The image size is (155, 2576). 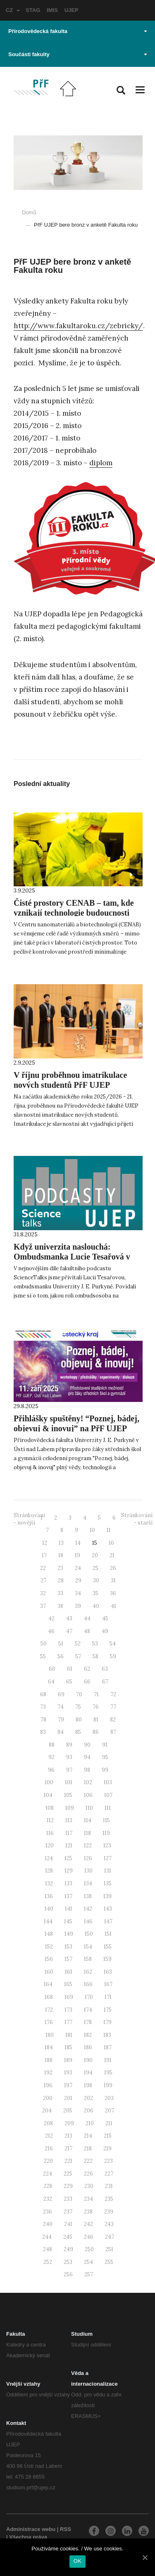 I want to click on 257, so click(x=88, y=2274).